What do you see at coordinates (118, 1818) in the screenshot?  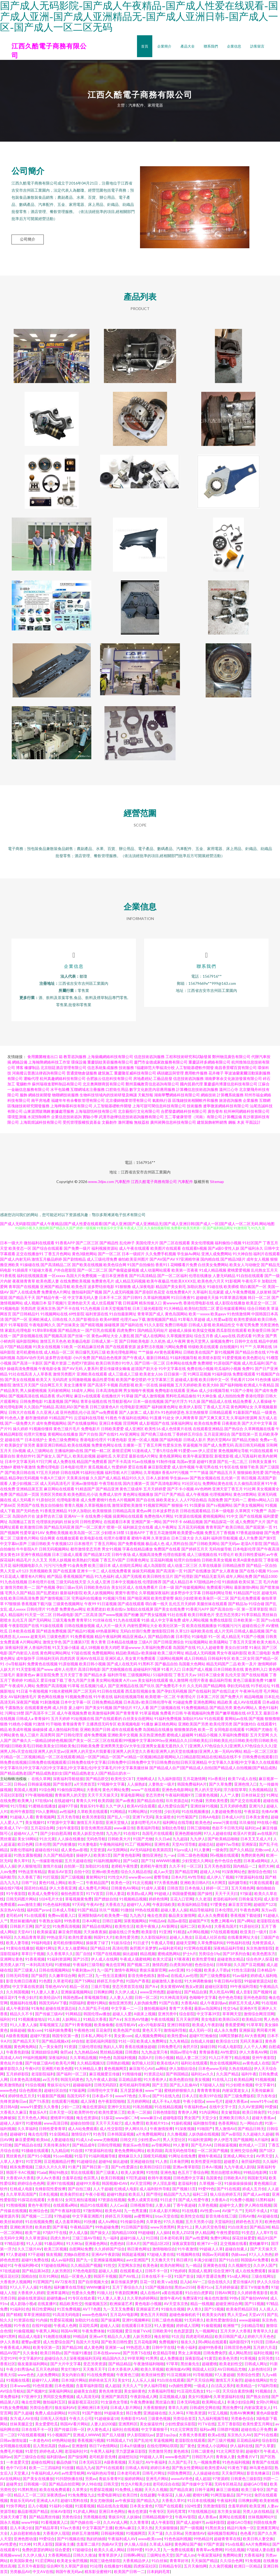 I see `国产乱人一区` at bounding box center [118, 1818].